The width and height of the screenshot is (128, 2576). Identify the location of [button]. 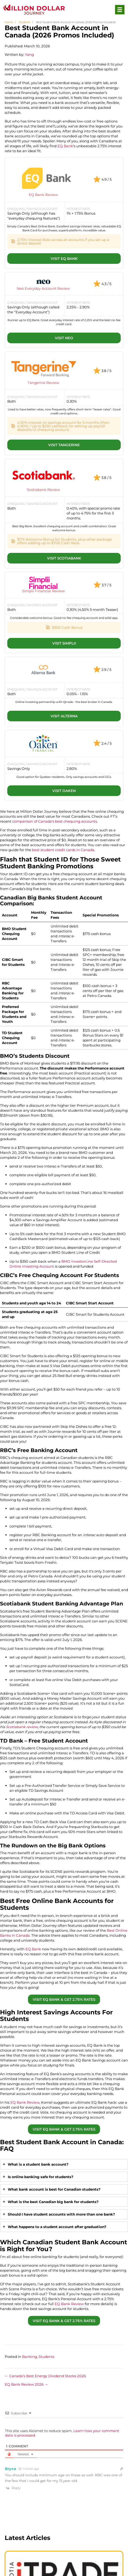
(64, 1999).